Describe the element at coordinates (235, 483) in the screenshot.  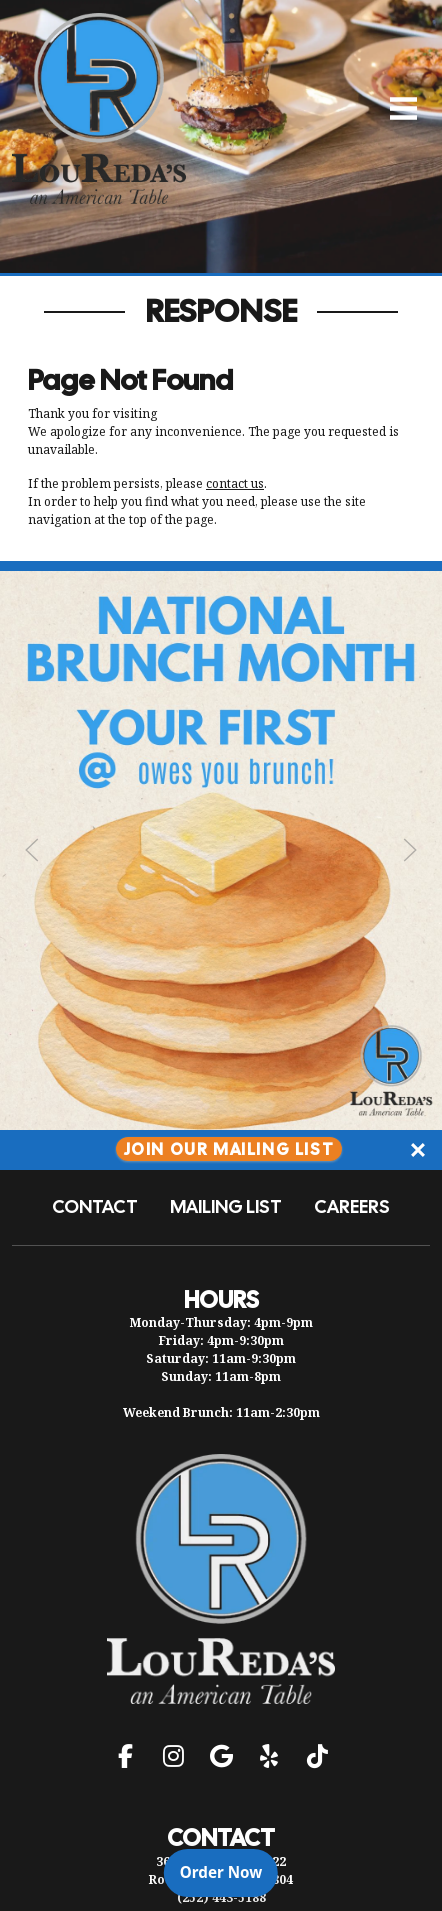
I see `contact us` at that location.